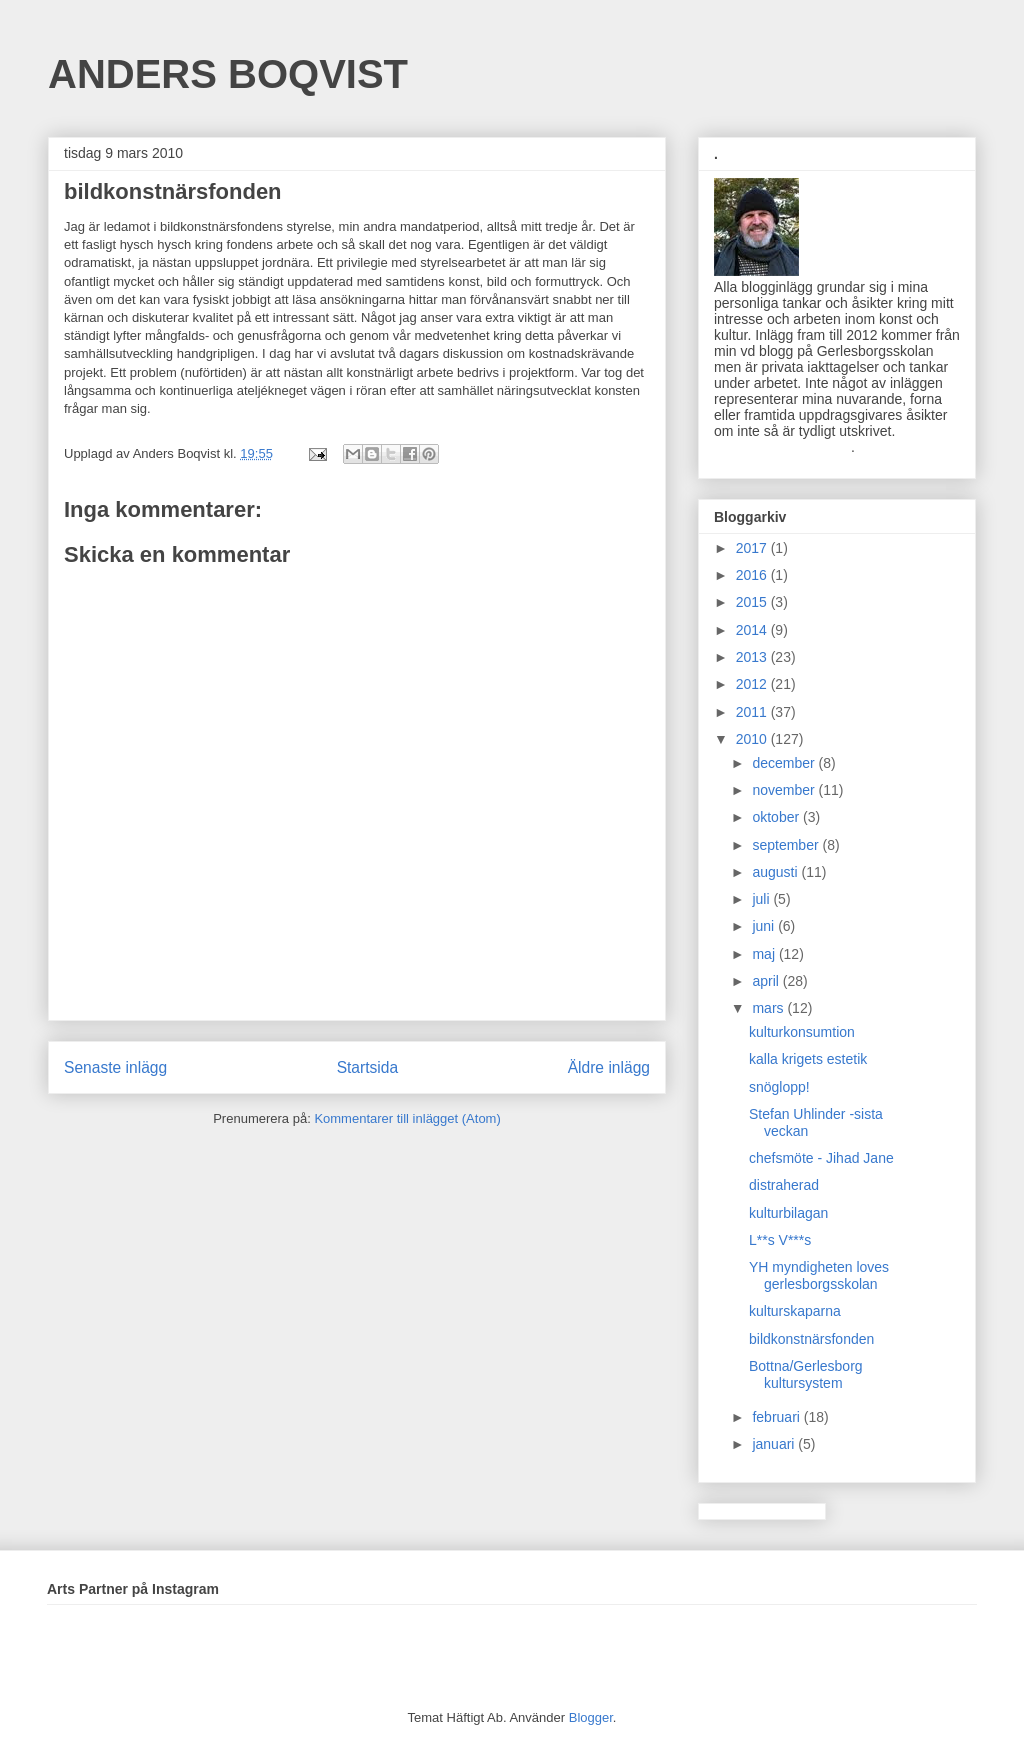 This screenshot has height=1757, width=1024. Describe the element at coordinates (753, 548) in the screenshot. I see `2017` at that location.